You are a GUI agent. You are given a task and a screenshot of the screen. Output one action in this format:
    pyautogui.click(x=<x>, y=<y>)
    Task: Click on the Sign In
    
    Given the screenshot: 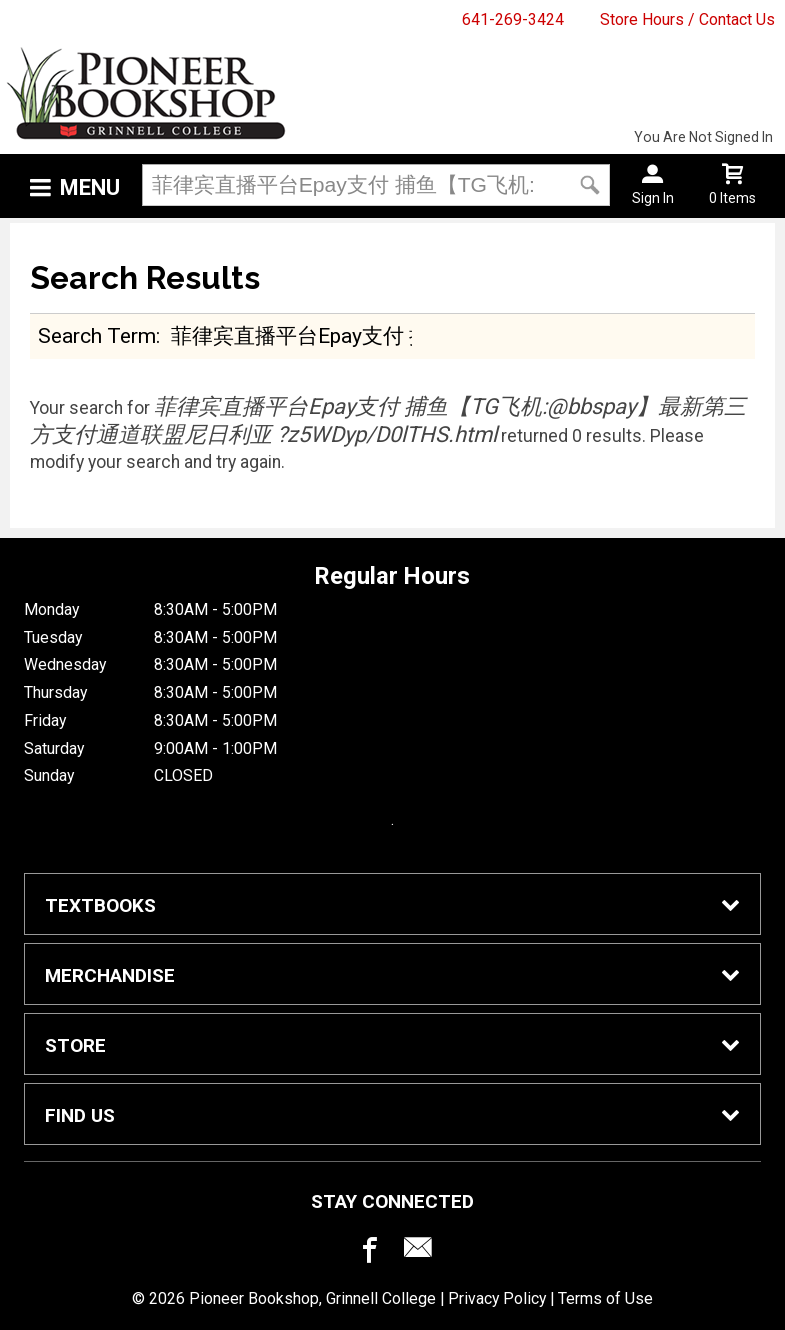 What is the action you would take?
    pyautogui.click(x=653, y=198)
    